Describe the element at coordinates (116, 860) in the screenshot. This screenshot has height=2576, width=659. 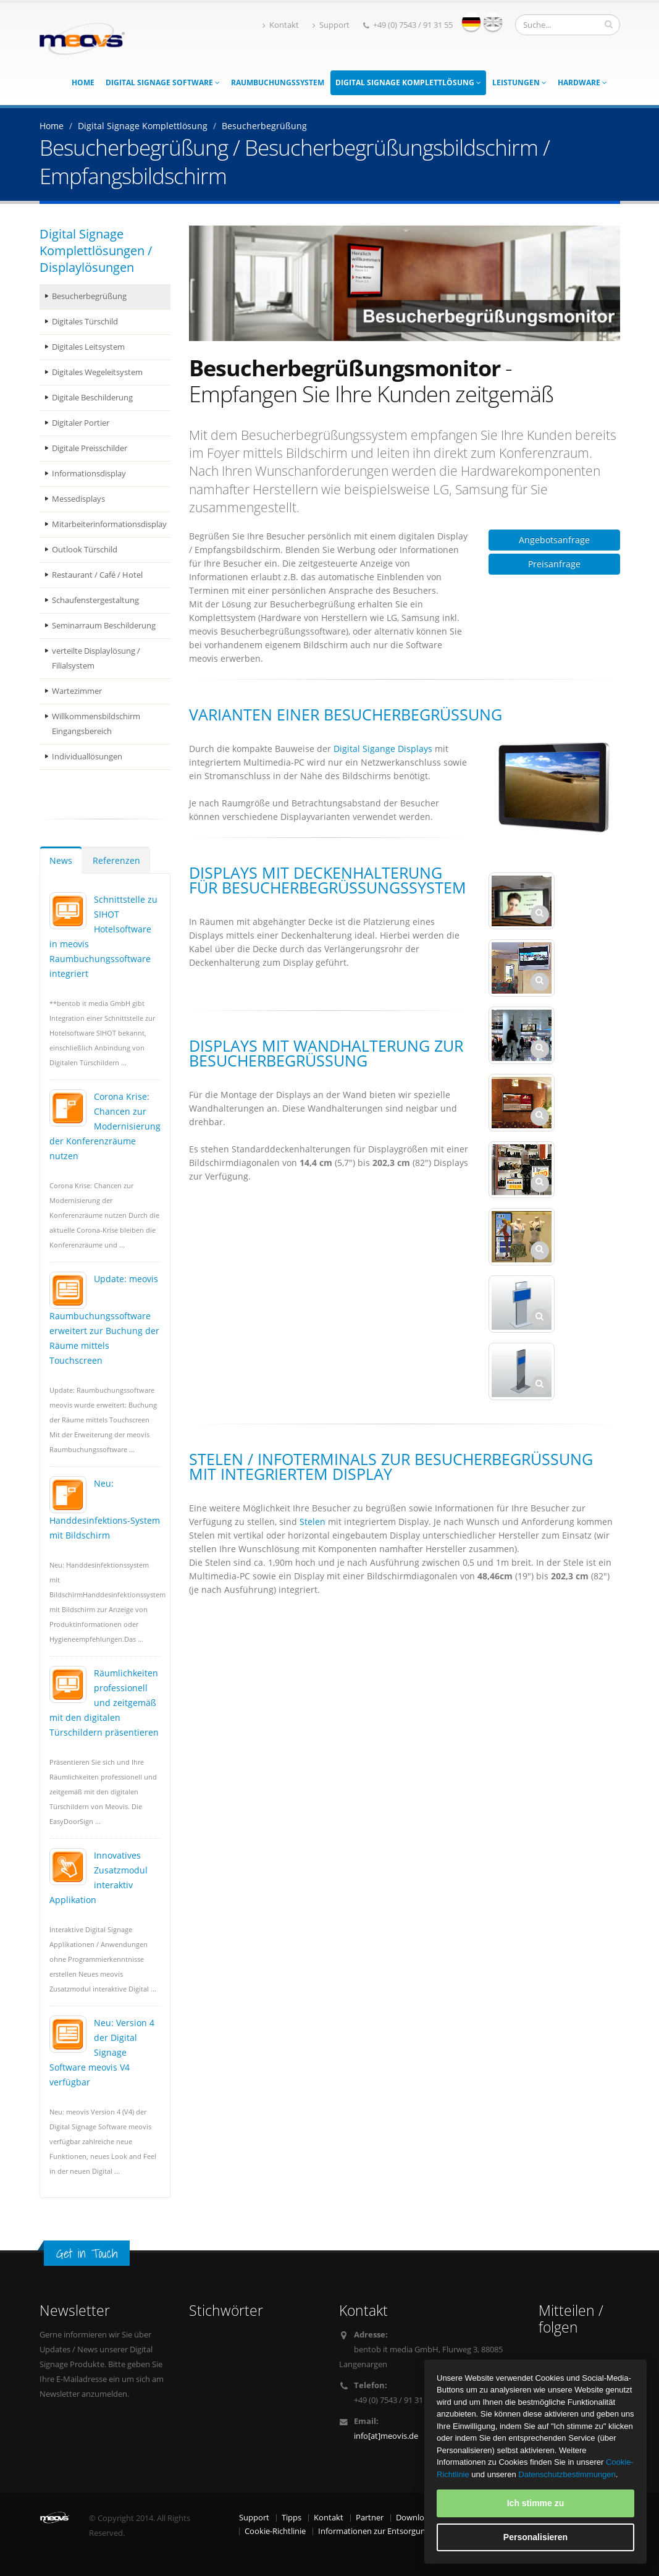
I see `Referenzen` at that location.